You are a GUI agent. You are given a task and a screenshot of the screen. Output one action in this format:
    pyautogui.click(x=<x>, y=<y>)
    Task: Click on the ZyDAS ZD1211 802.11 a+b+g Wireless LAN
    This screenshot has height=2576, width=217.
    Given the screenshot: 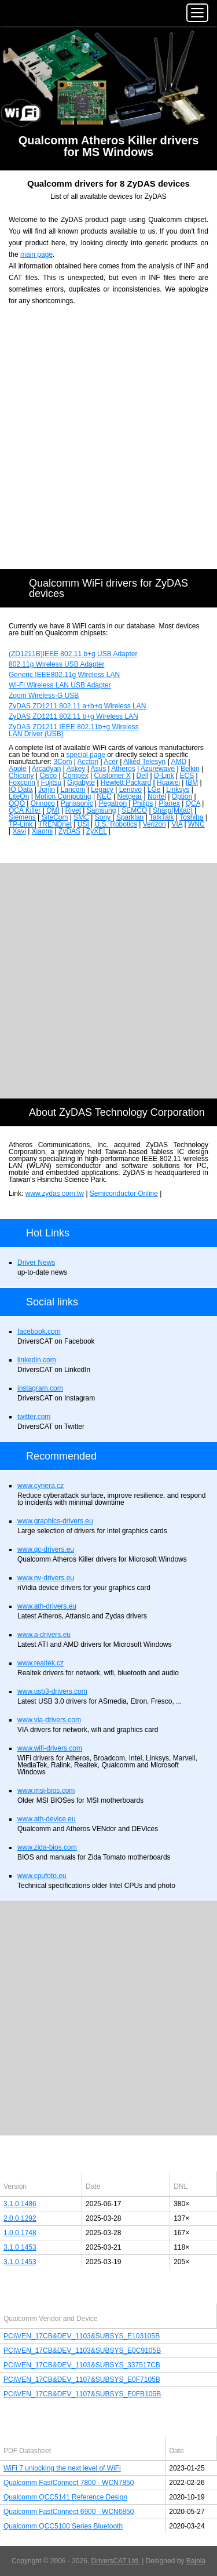 What is the action you would take?
    pyautogui.click(x=77, y=706)
    